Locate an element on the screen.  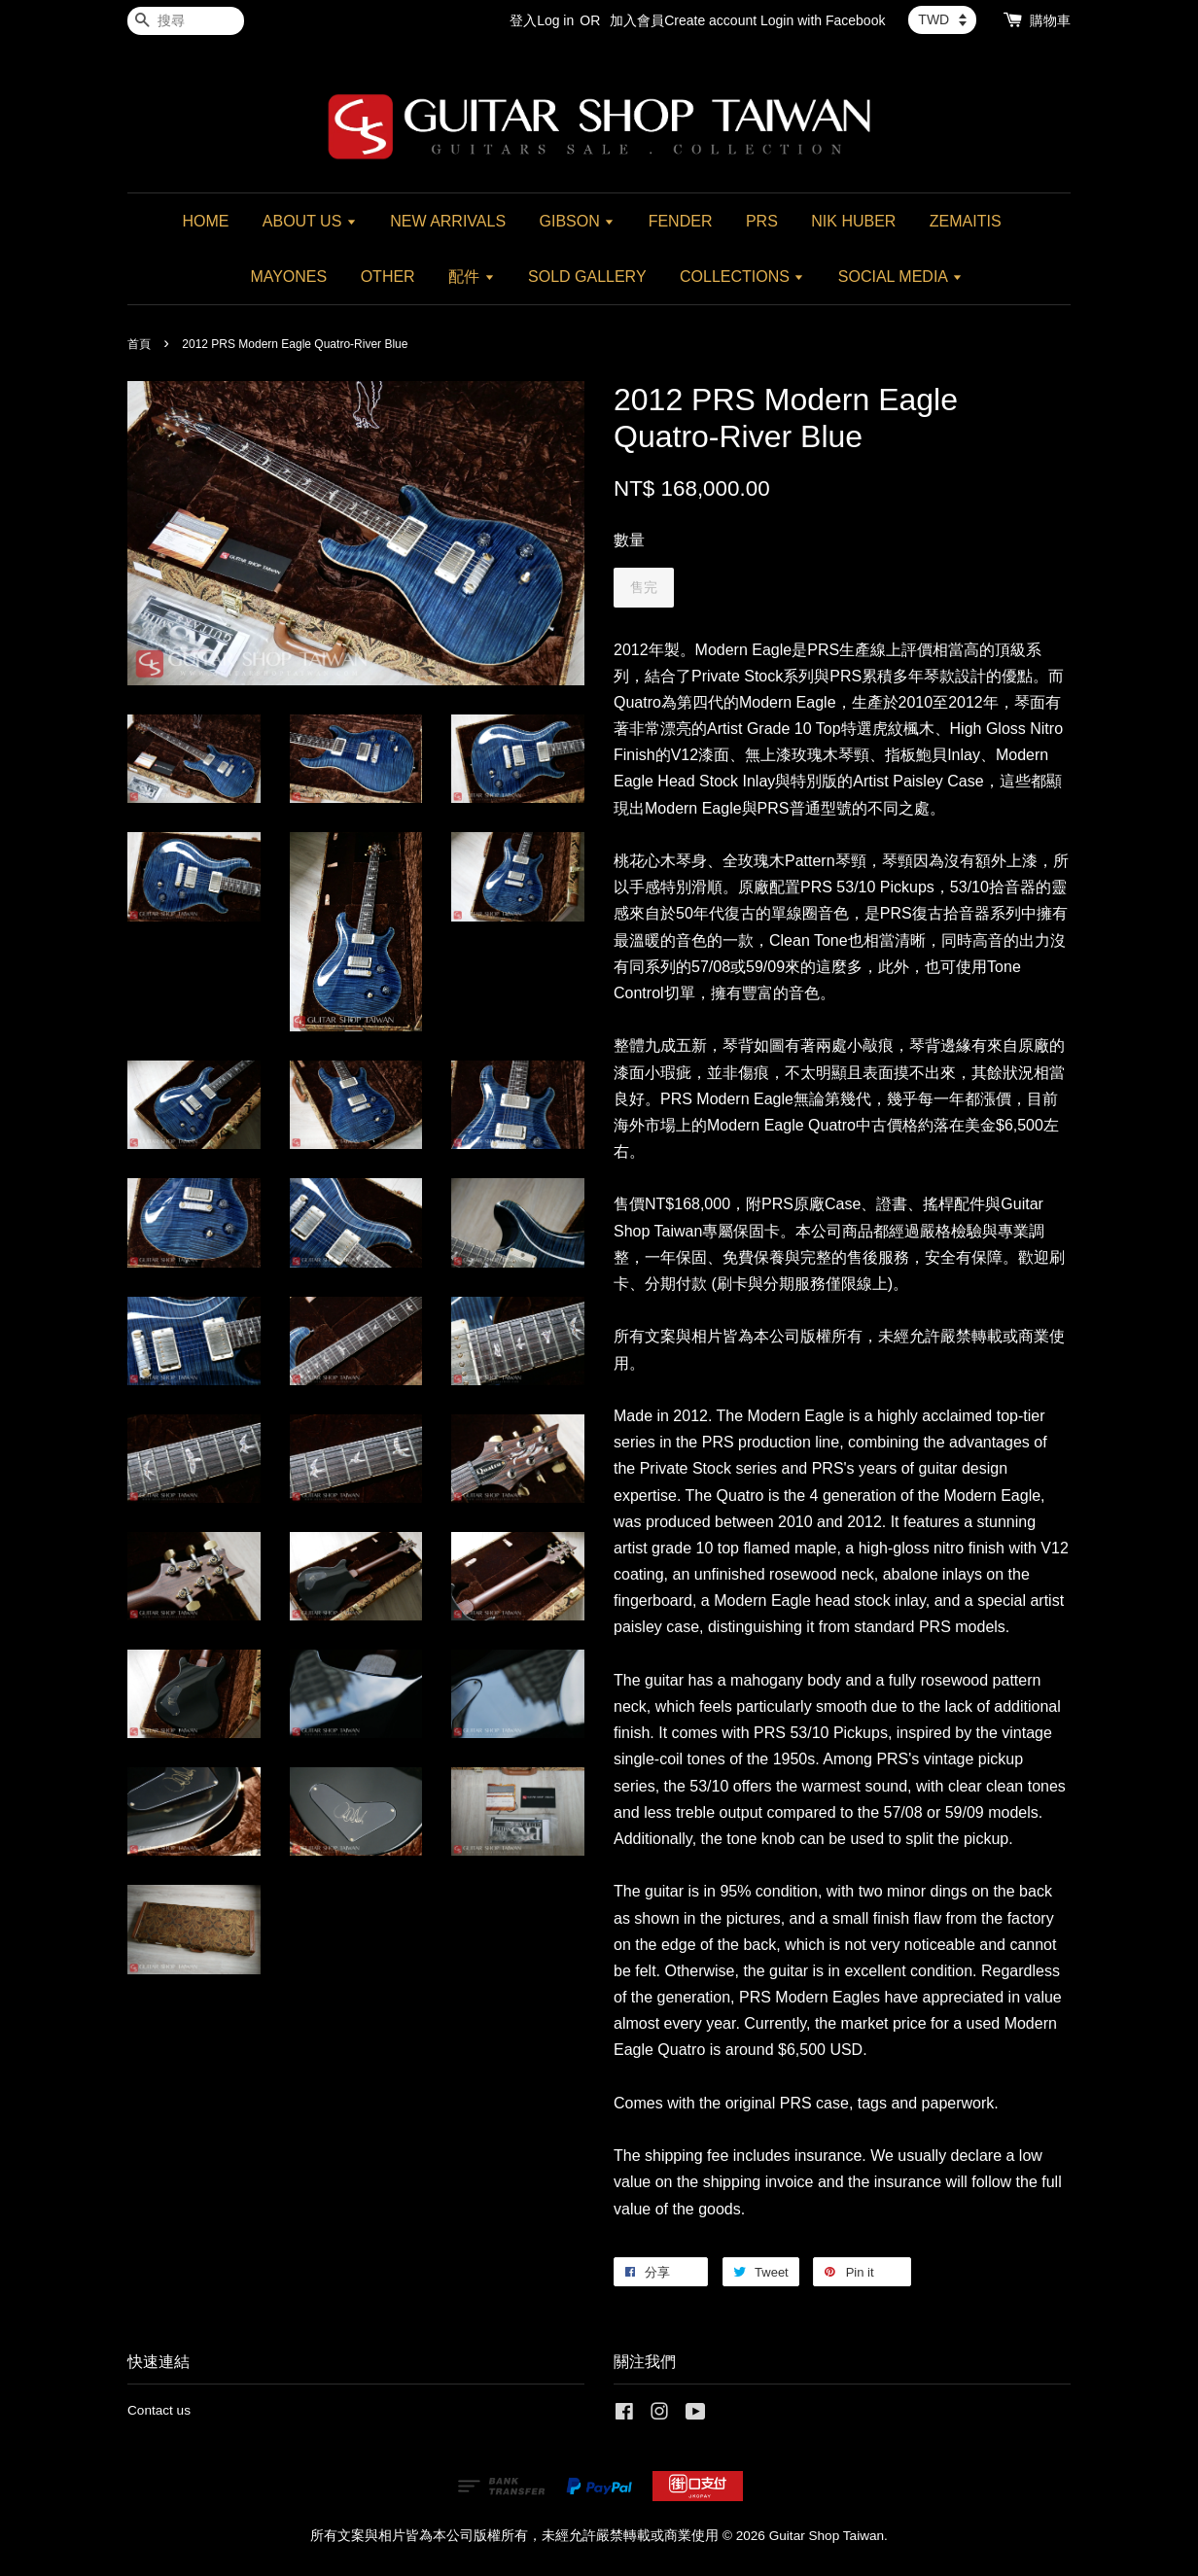
登入Log in is located at coordinates (542, 20).